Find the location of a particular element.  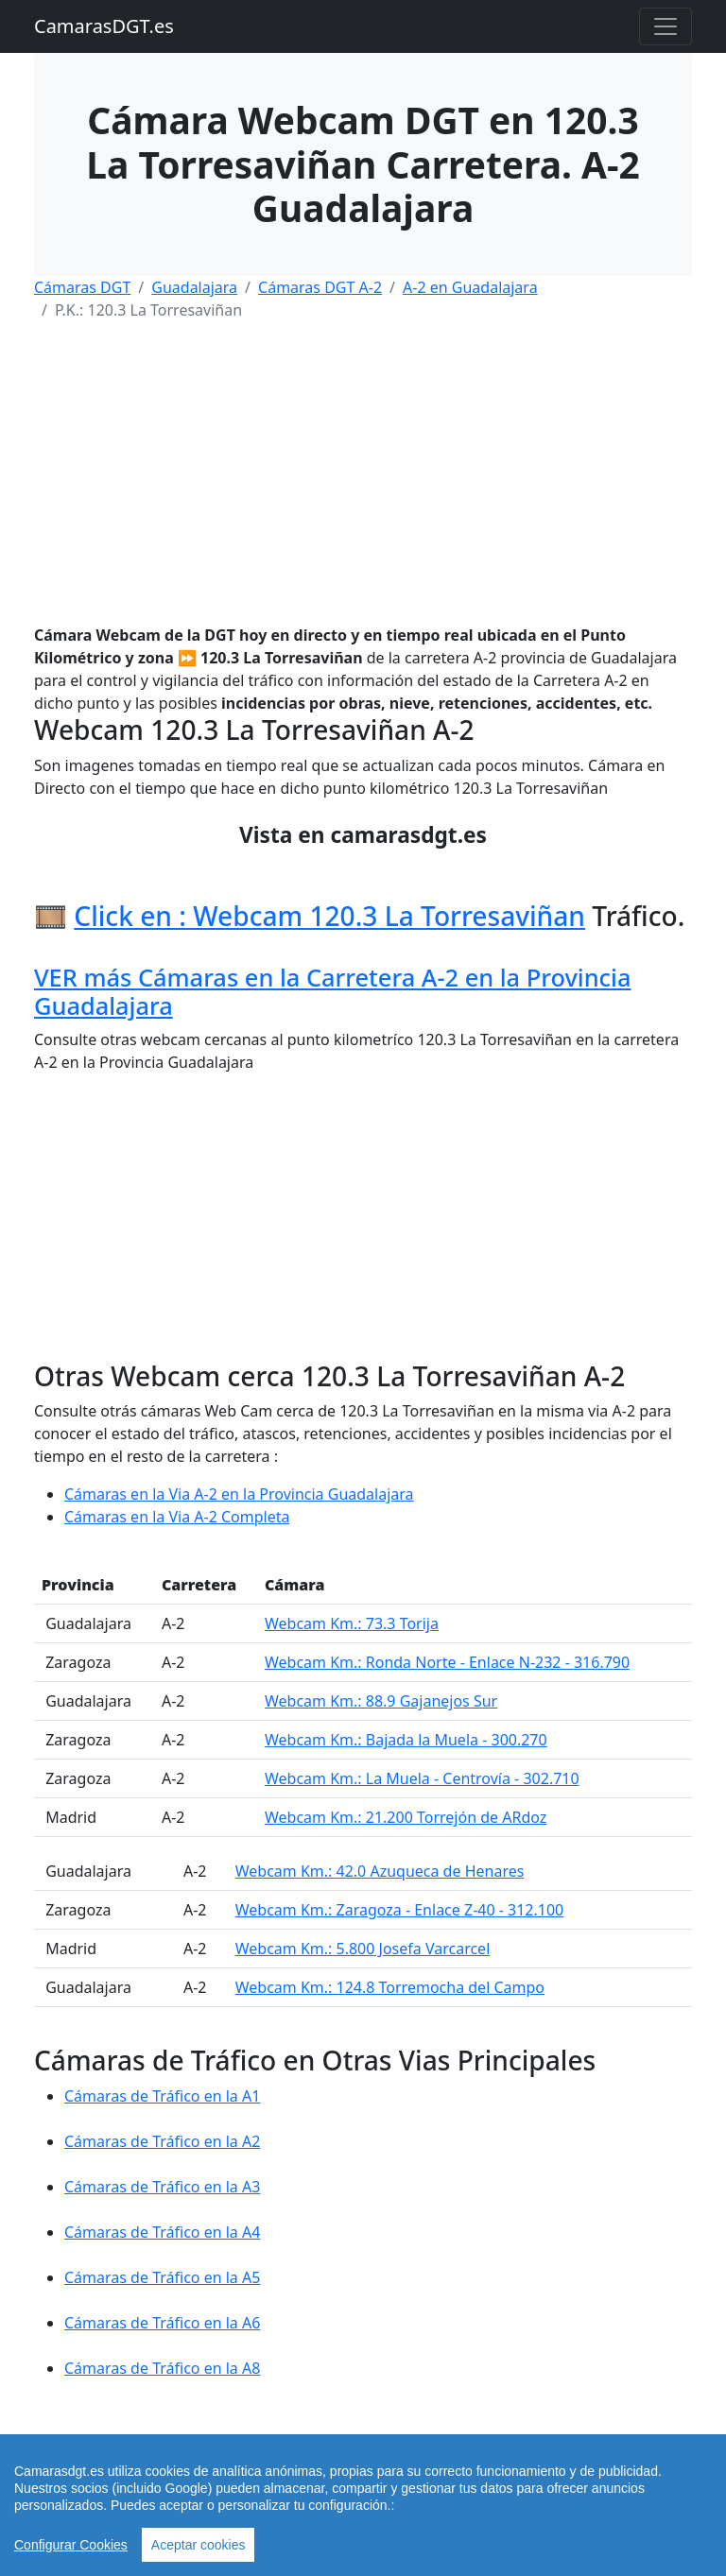

Cámaras en la Via A-2 Completa is located at coordinates (177, 1516).